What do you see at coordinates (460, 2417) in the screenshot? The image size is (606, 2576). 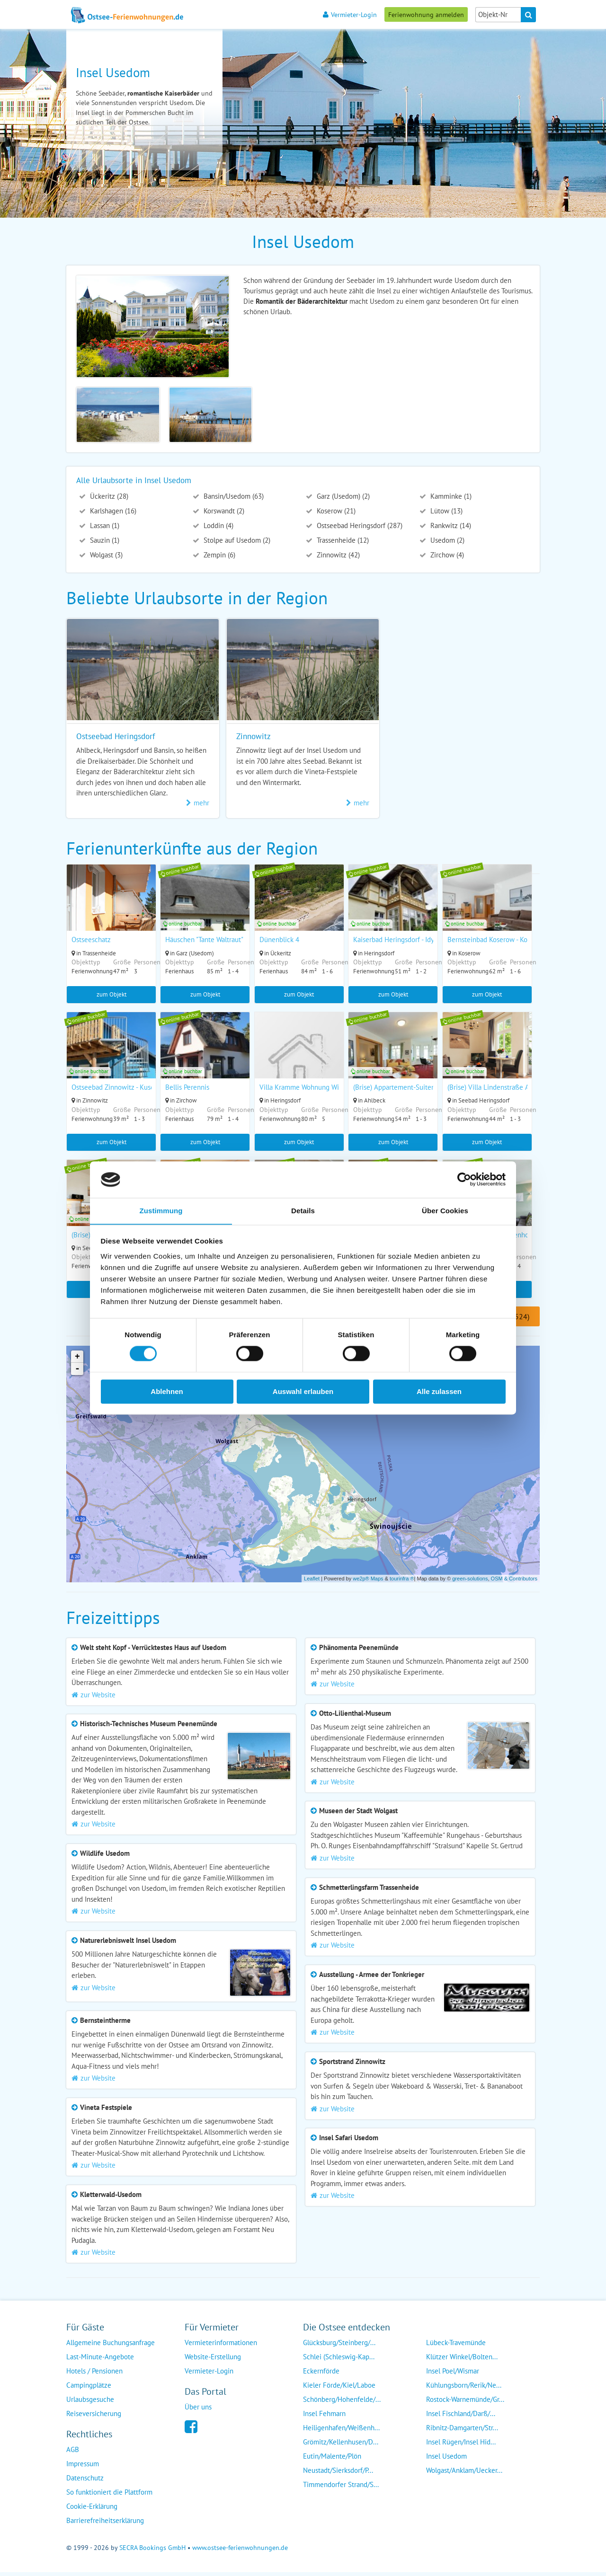 I see `Insel Fischland/Darß/...` at bounding box center [460, 2417].